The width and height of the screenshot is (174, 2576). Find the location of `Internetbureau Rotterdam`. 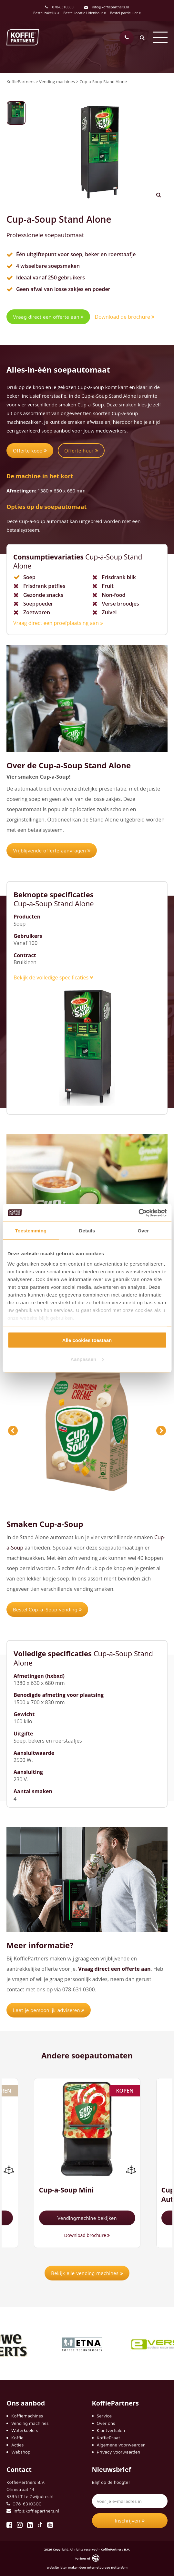

Internetbureau Rotterdam is located at coordinates (107, 2567).